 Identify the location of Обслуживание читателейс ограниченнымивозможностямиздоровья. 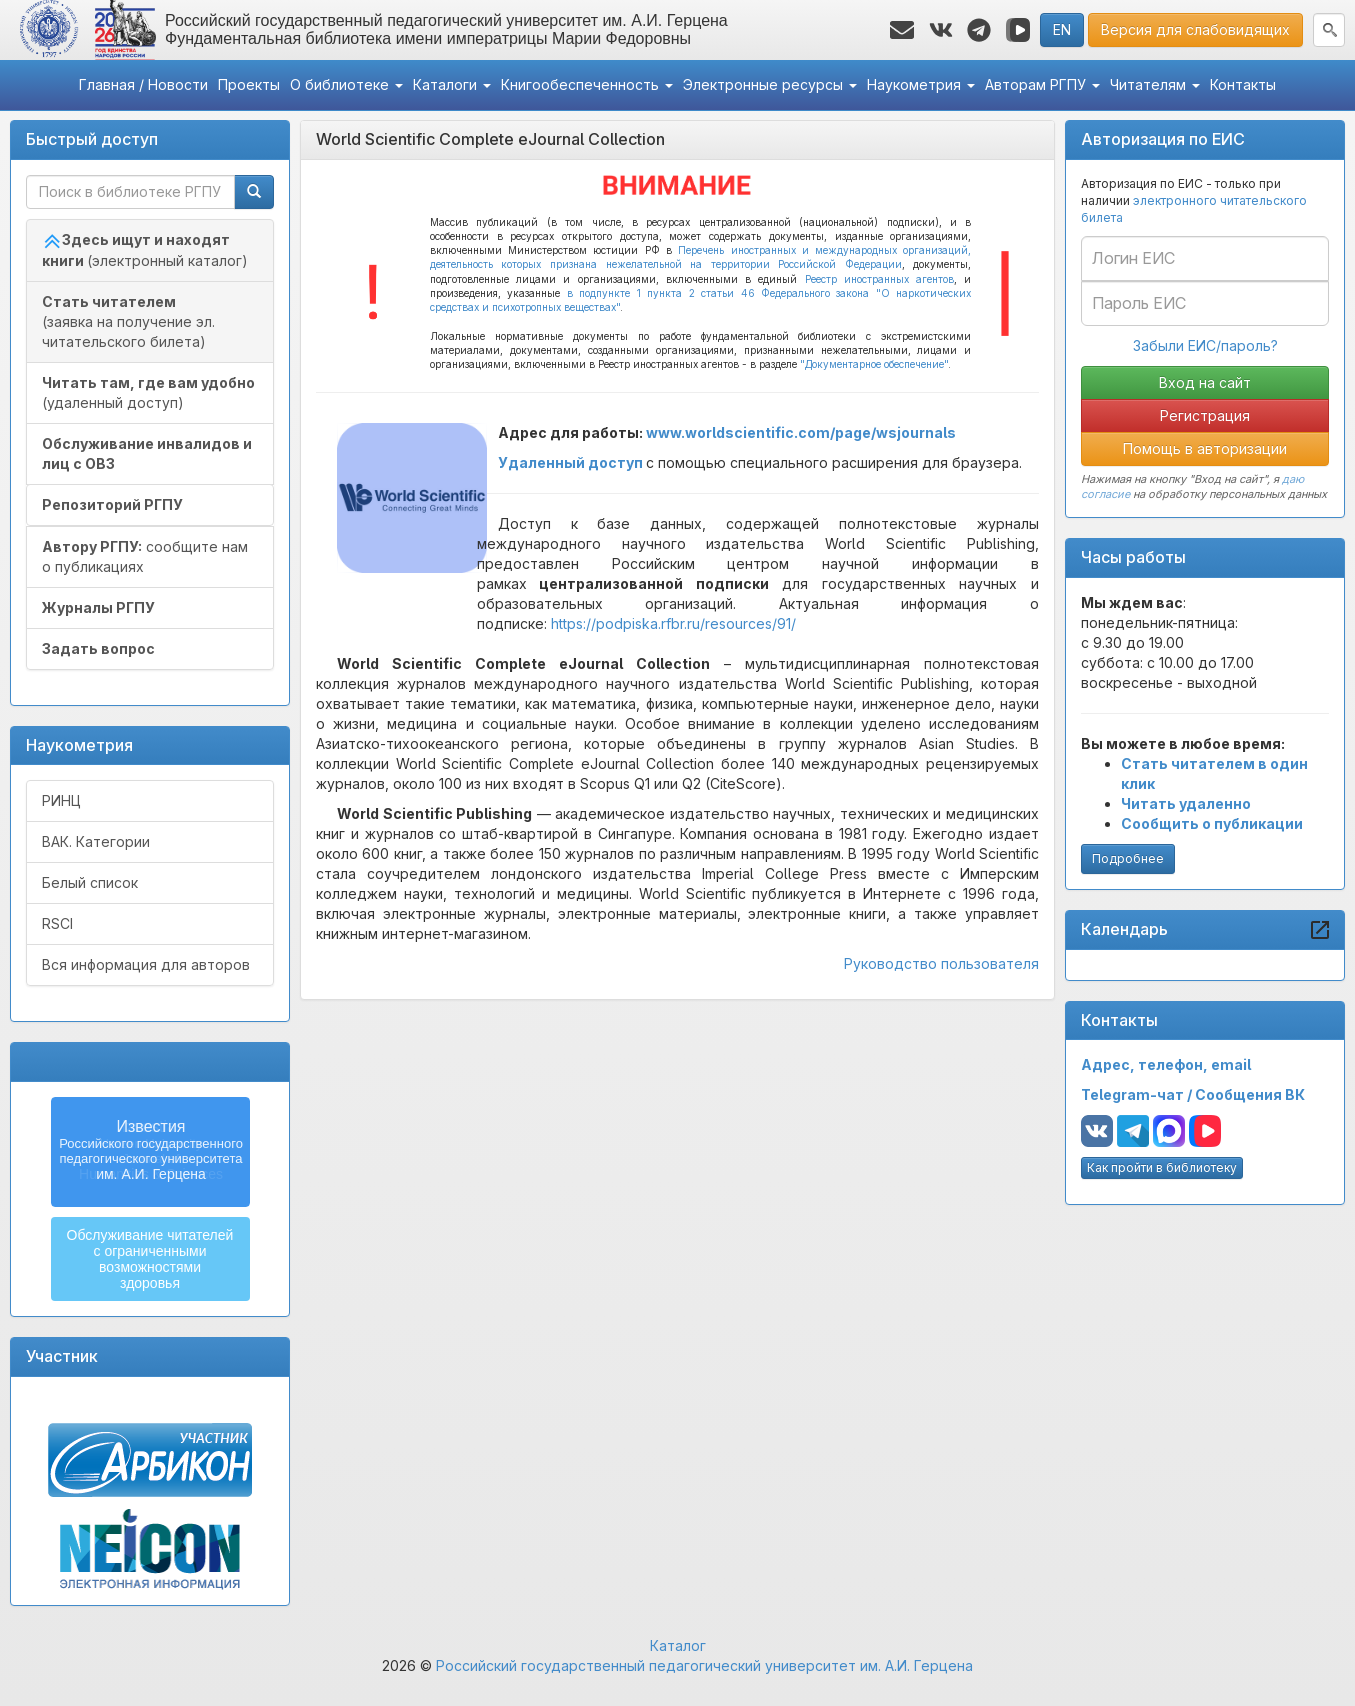
(150, 1259).